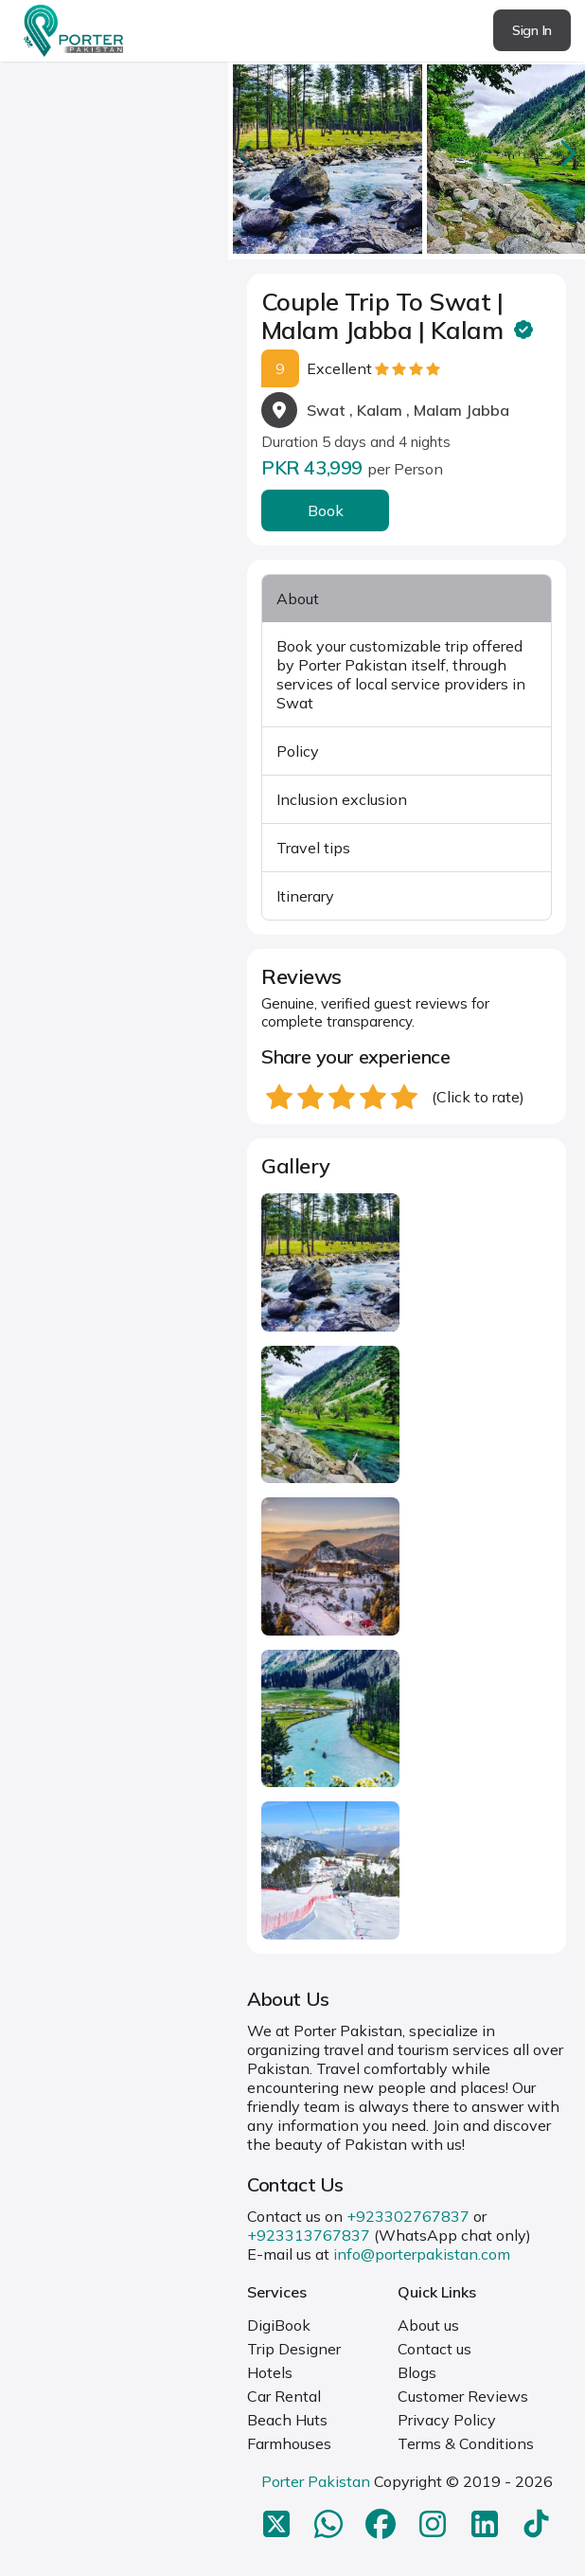 The width and height of the screenshot is (585, 2576). What do you see at coordinates (278, 2325) in the screenshot?
I see `DigiBook` at bounding box center [278, 2325].